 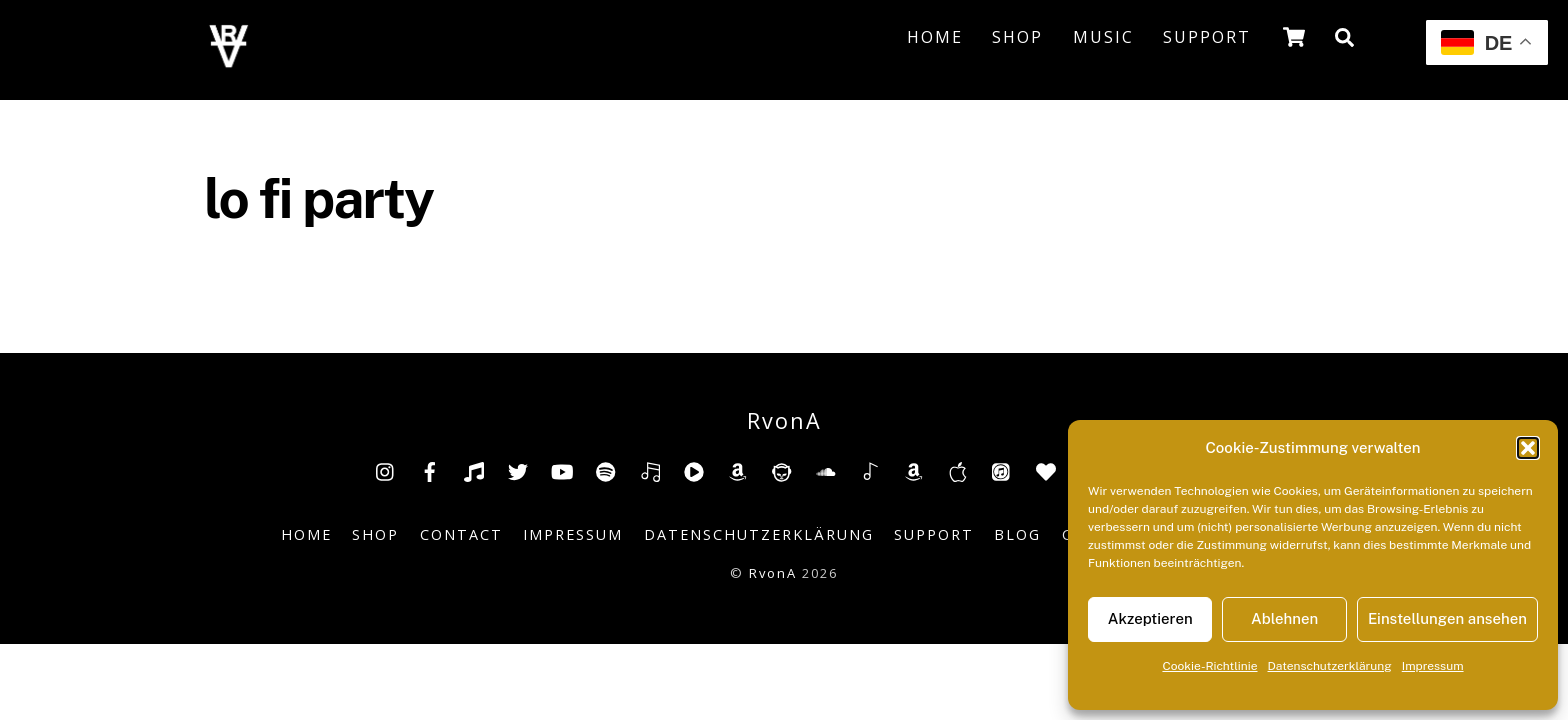 I want to click on [deezer], so click(x=650, y=469).